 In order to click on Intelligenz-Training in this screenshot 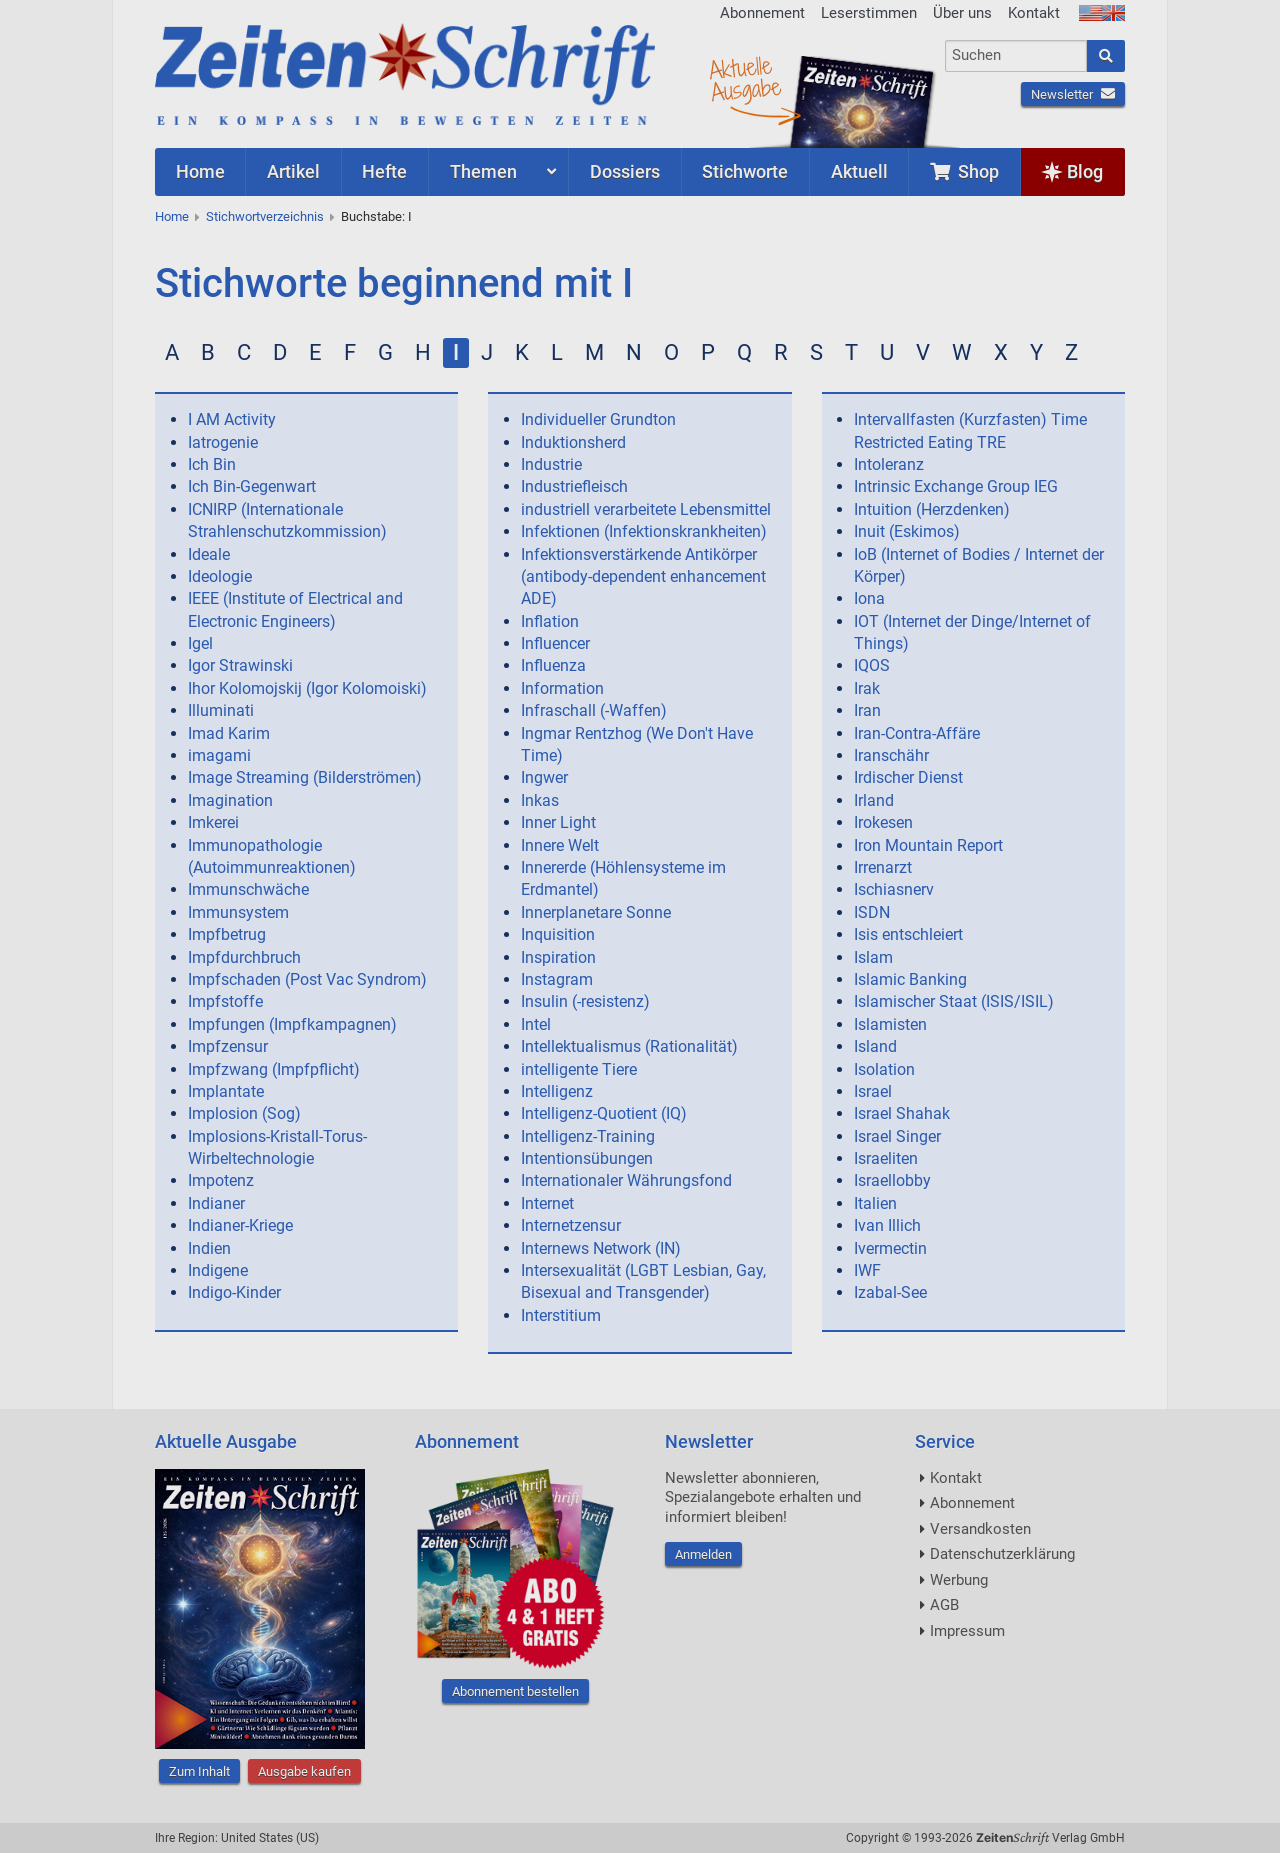, I will do `click(588, 1136)`.